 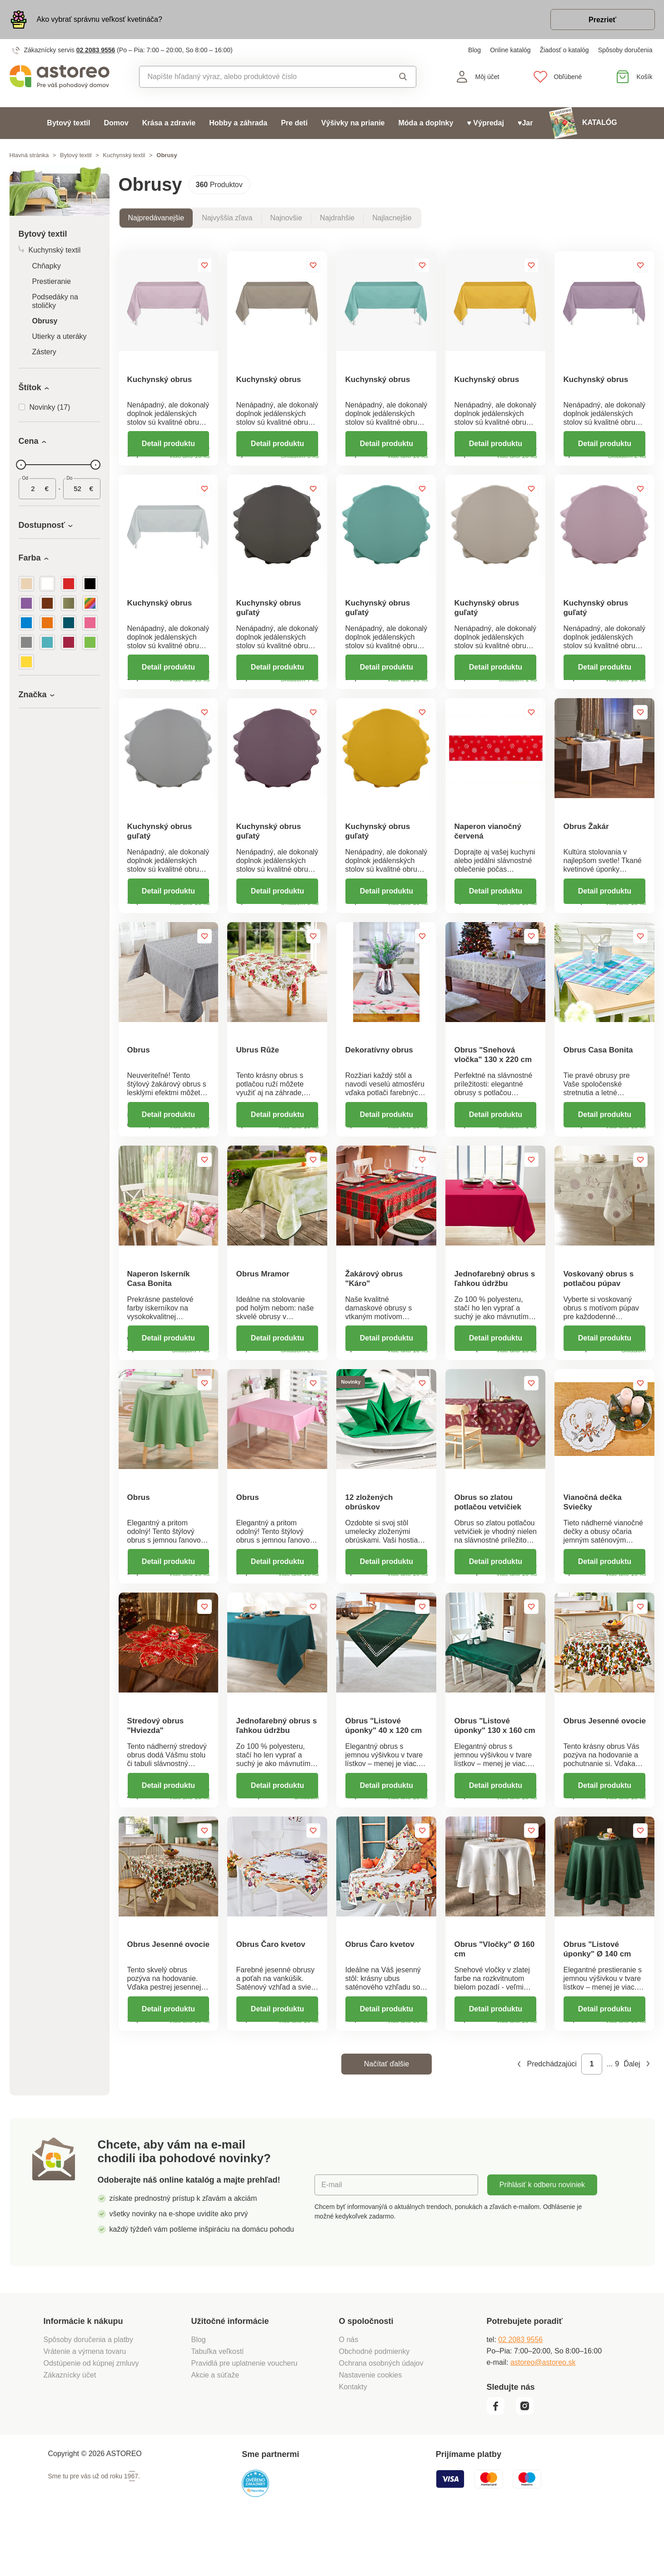 What do you see at coordinates (391, 218) in the screenshot?
I see `Najlacnejšie` at bounding box center [391, 218].